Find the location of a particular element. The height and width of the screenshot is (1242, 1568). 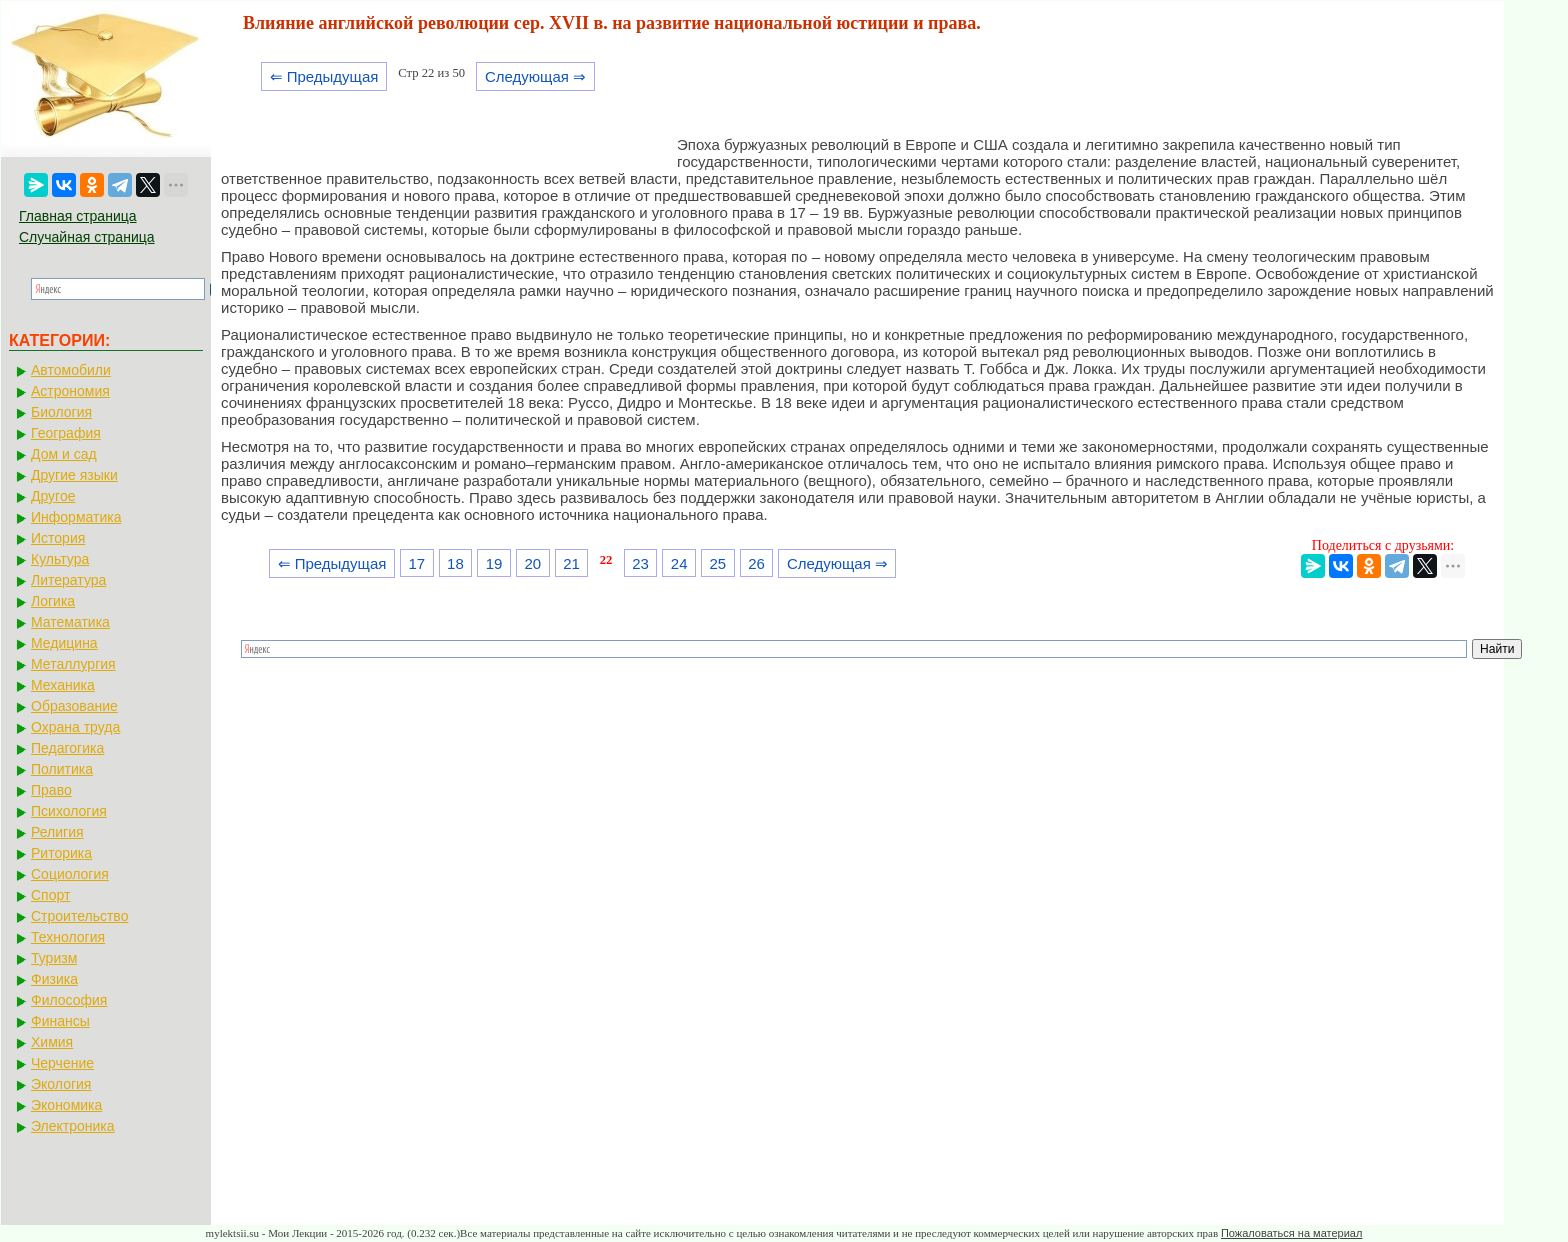

20 is located at coordinates (532, 563).